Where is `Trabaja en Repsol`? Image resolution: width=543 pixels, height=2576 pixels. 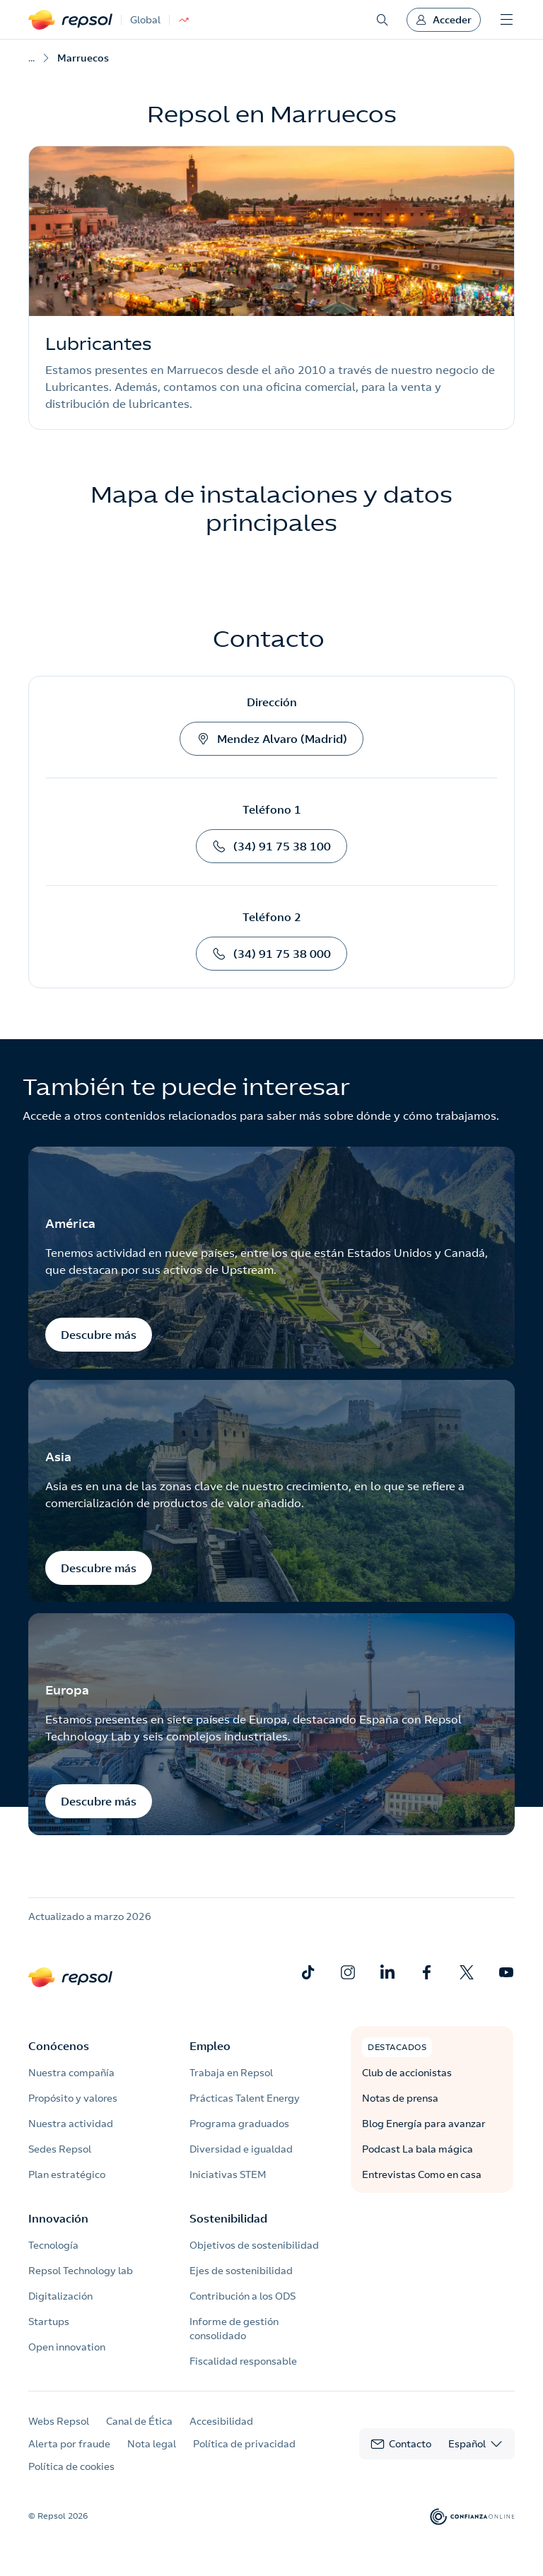 Trabaja en Repsol is located at coordinates (231, 2072).